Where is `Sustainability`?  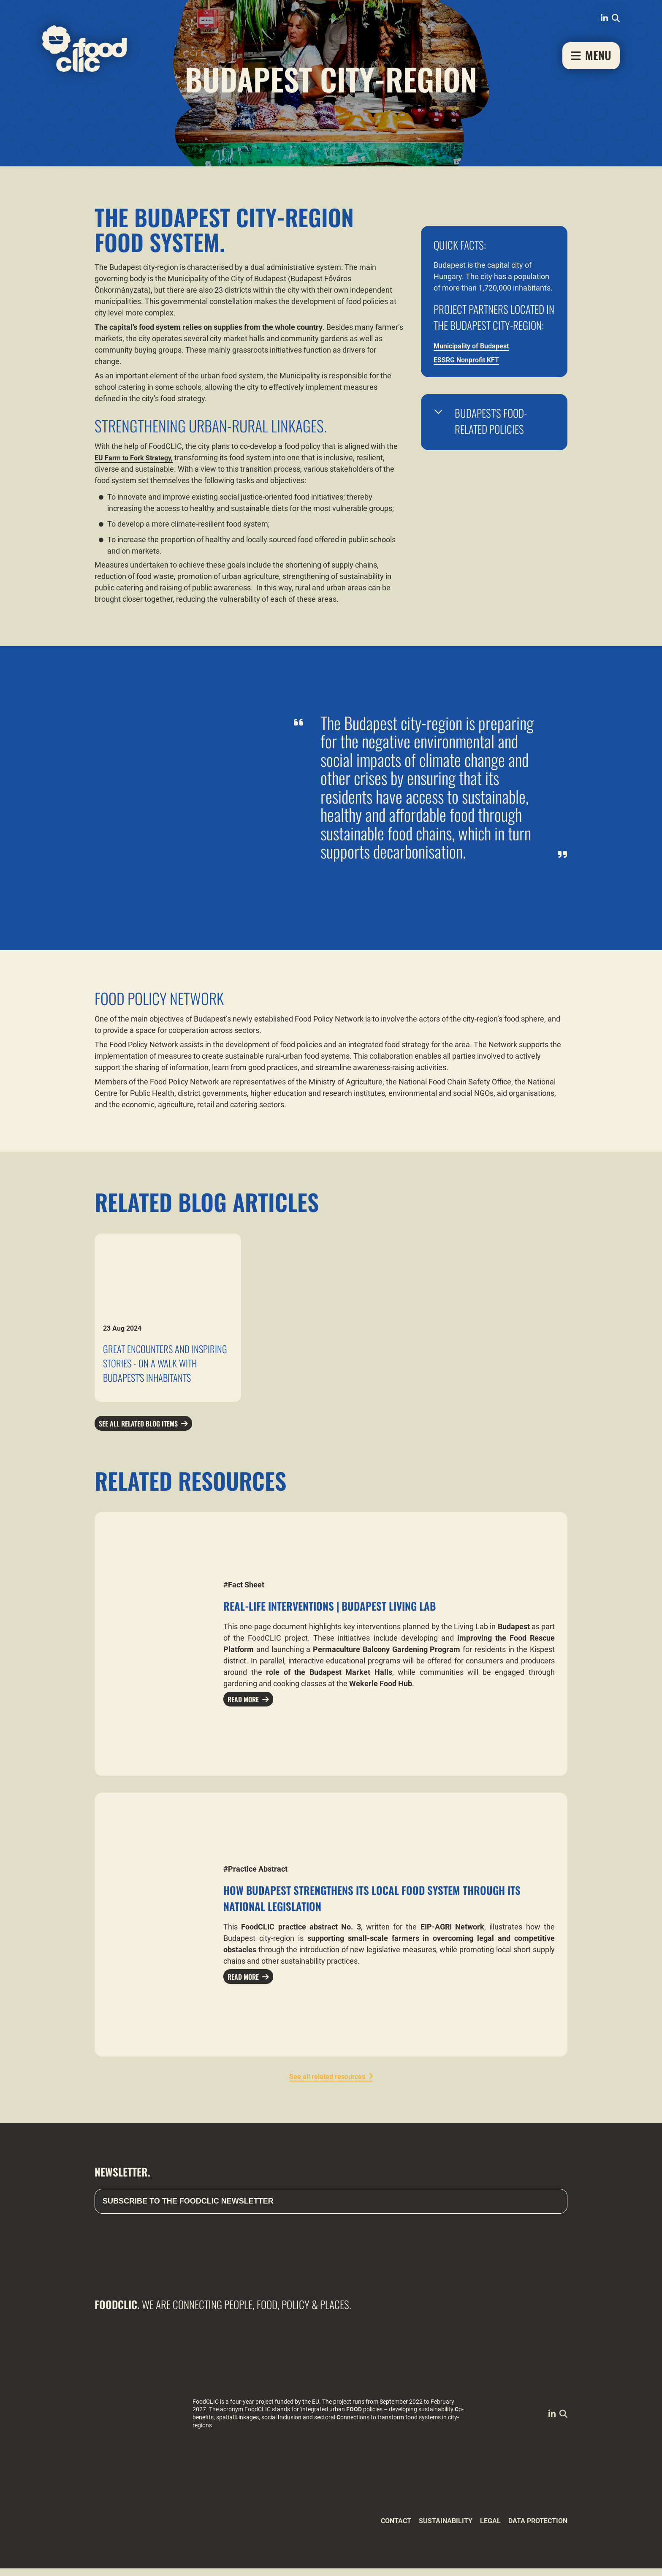 Sustainability is located at coordinates (432, 2528).